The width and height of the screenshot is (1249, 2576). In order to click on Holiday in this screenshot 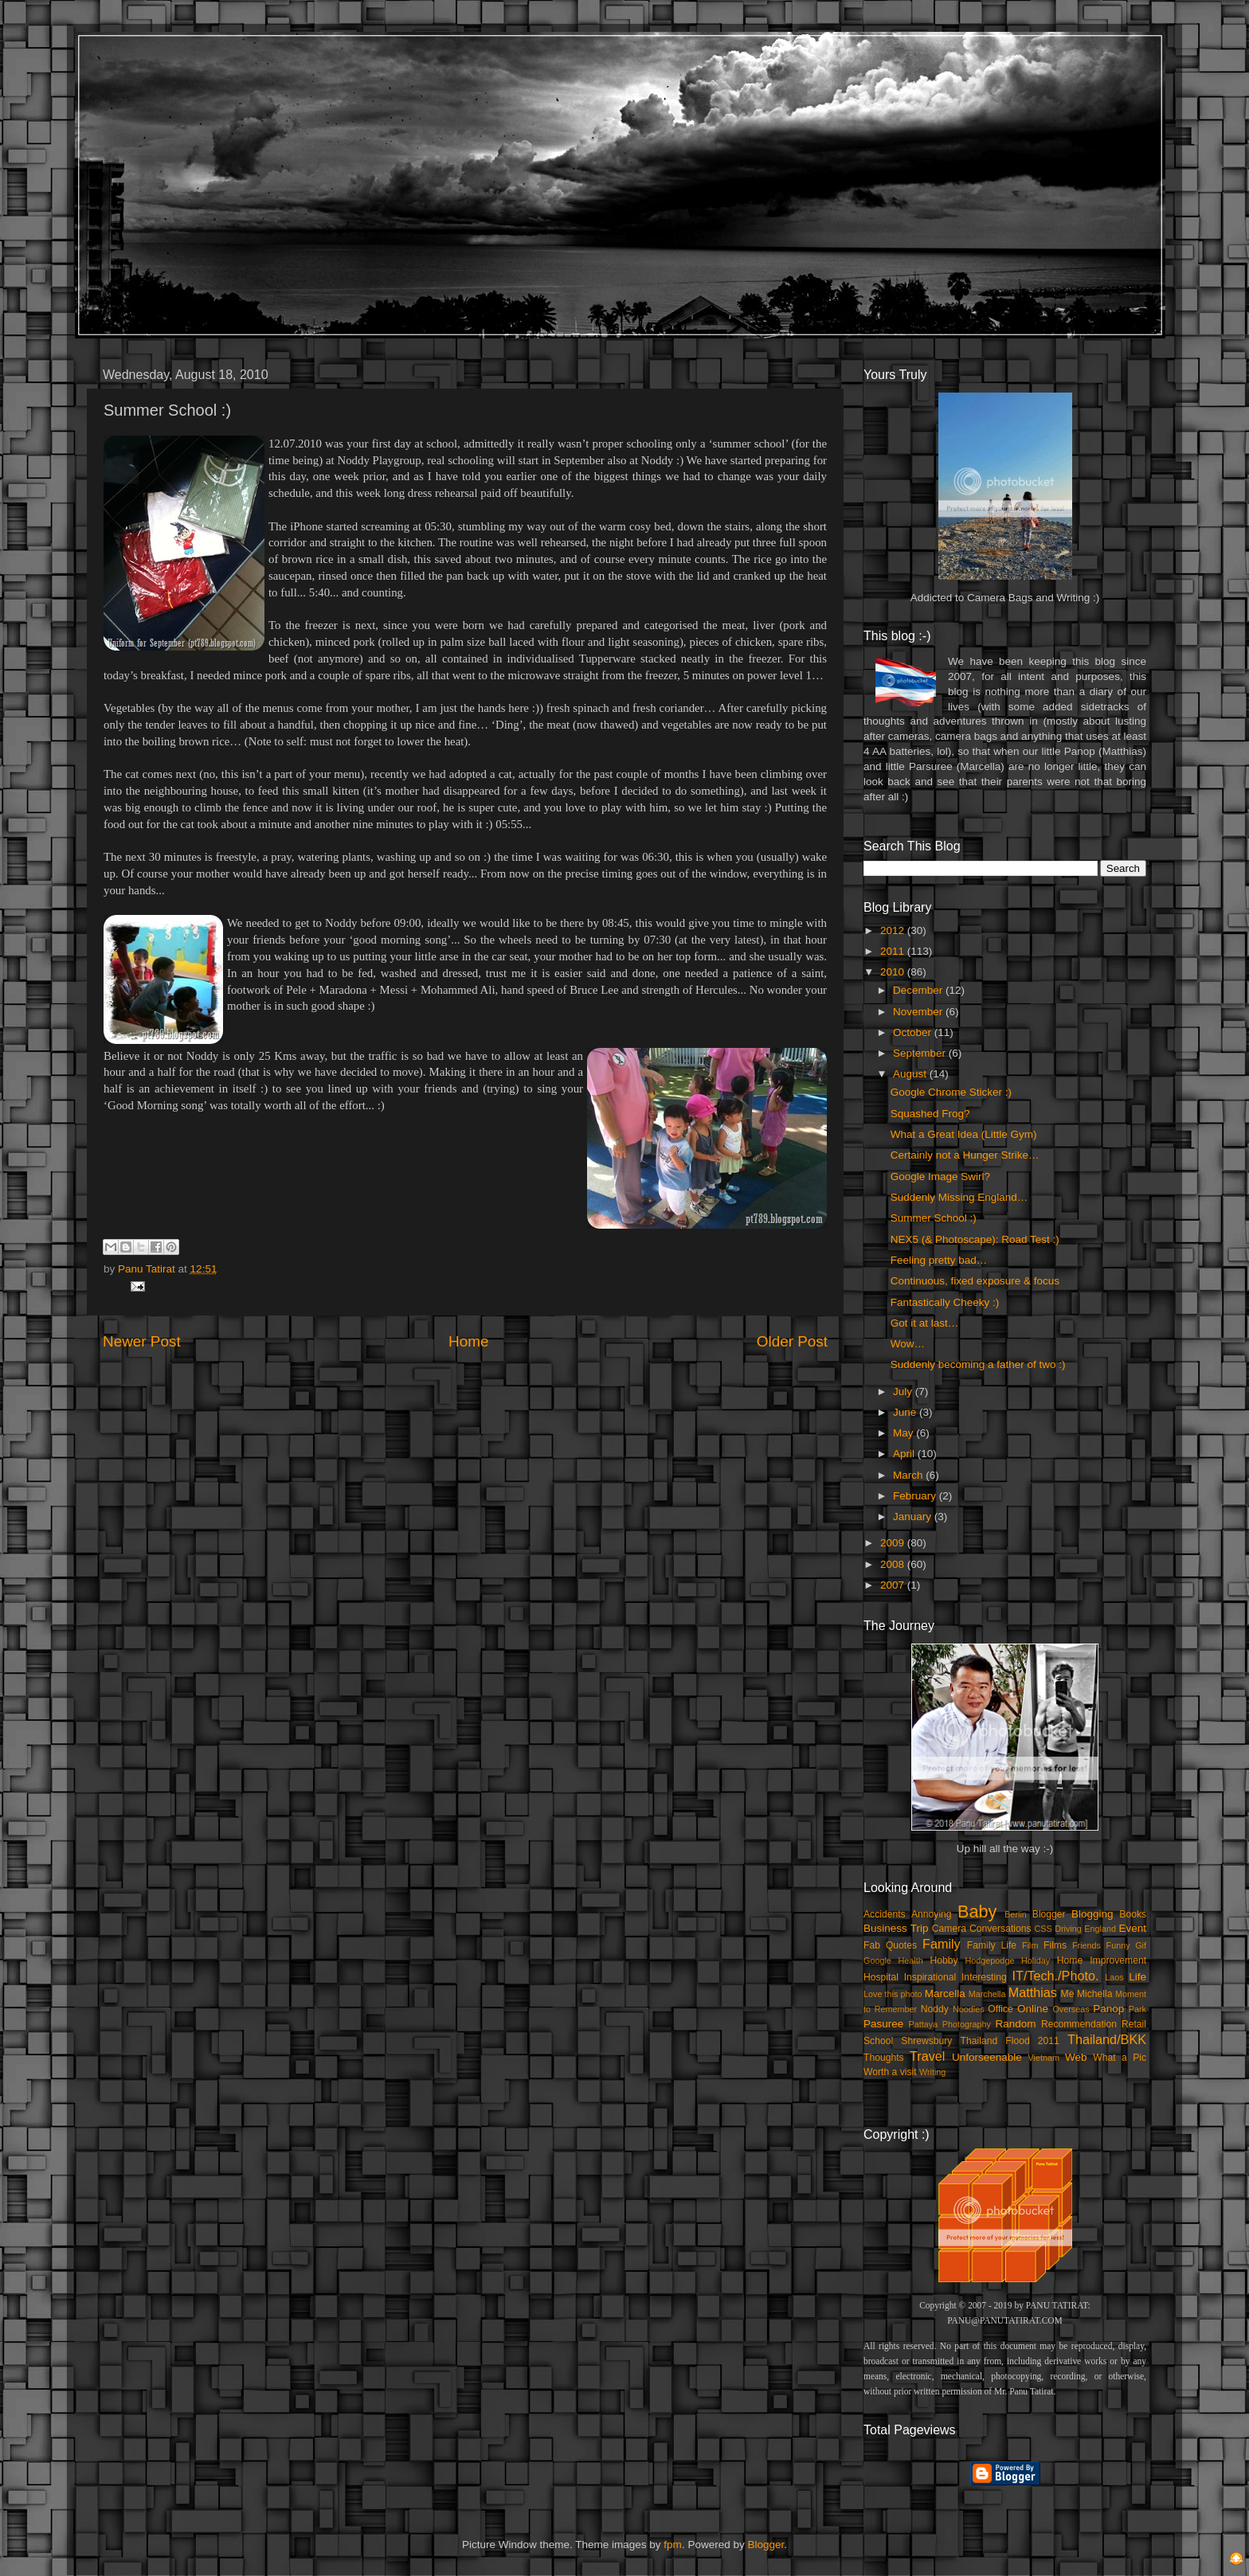, I will do `click(1035, 1960)`.